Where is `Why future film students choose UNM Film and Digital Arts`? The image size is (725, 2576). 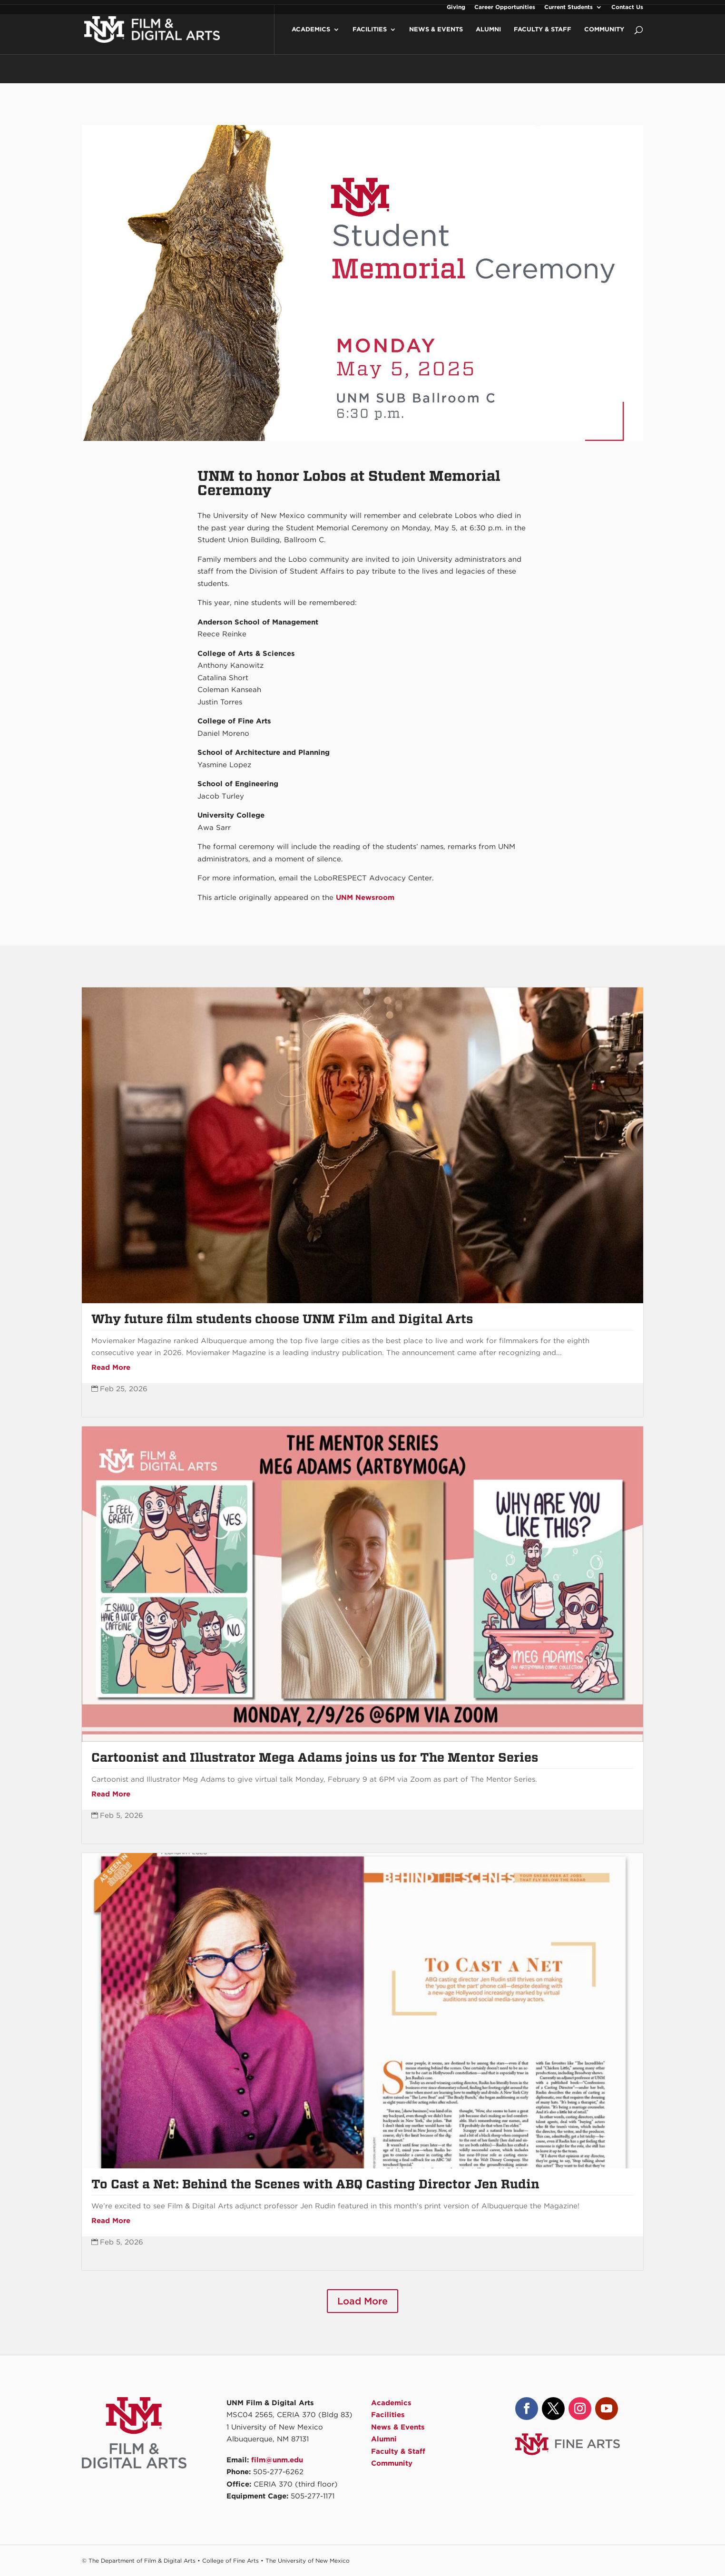 Why future film students choose UNM Film and Digital Arts is located at coordinates (282, 1318).